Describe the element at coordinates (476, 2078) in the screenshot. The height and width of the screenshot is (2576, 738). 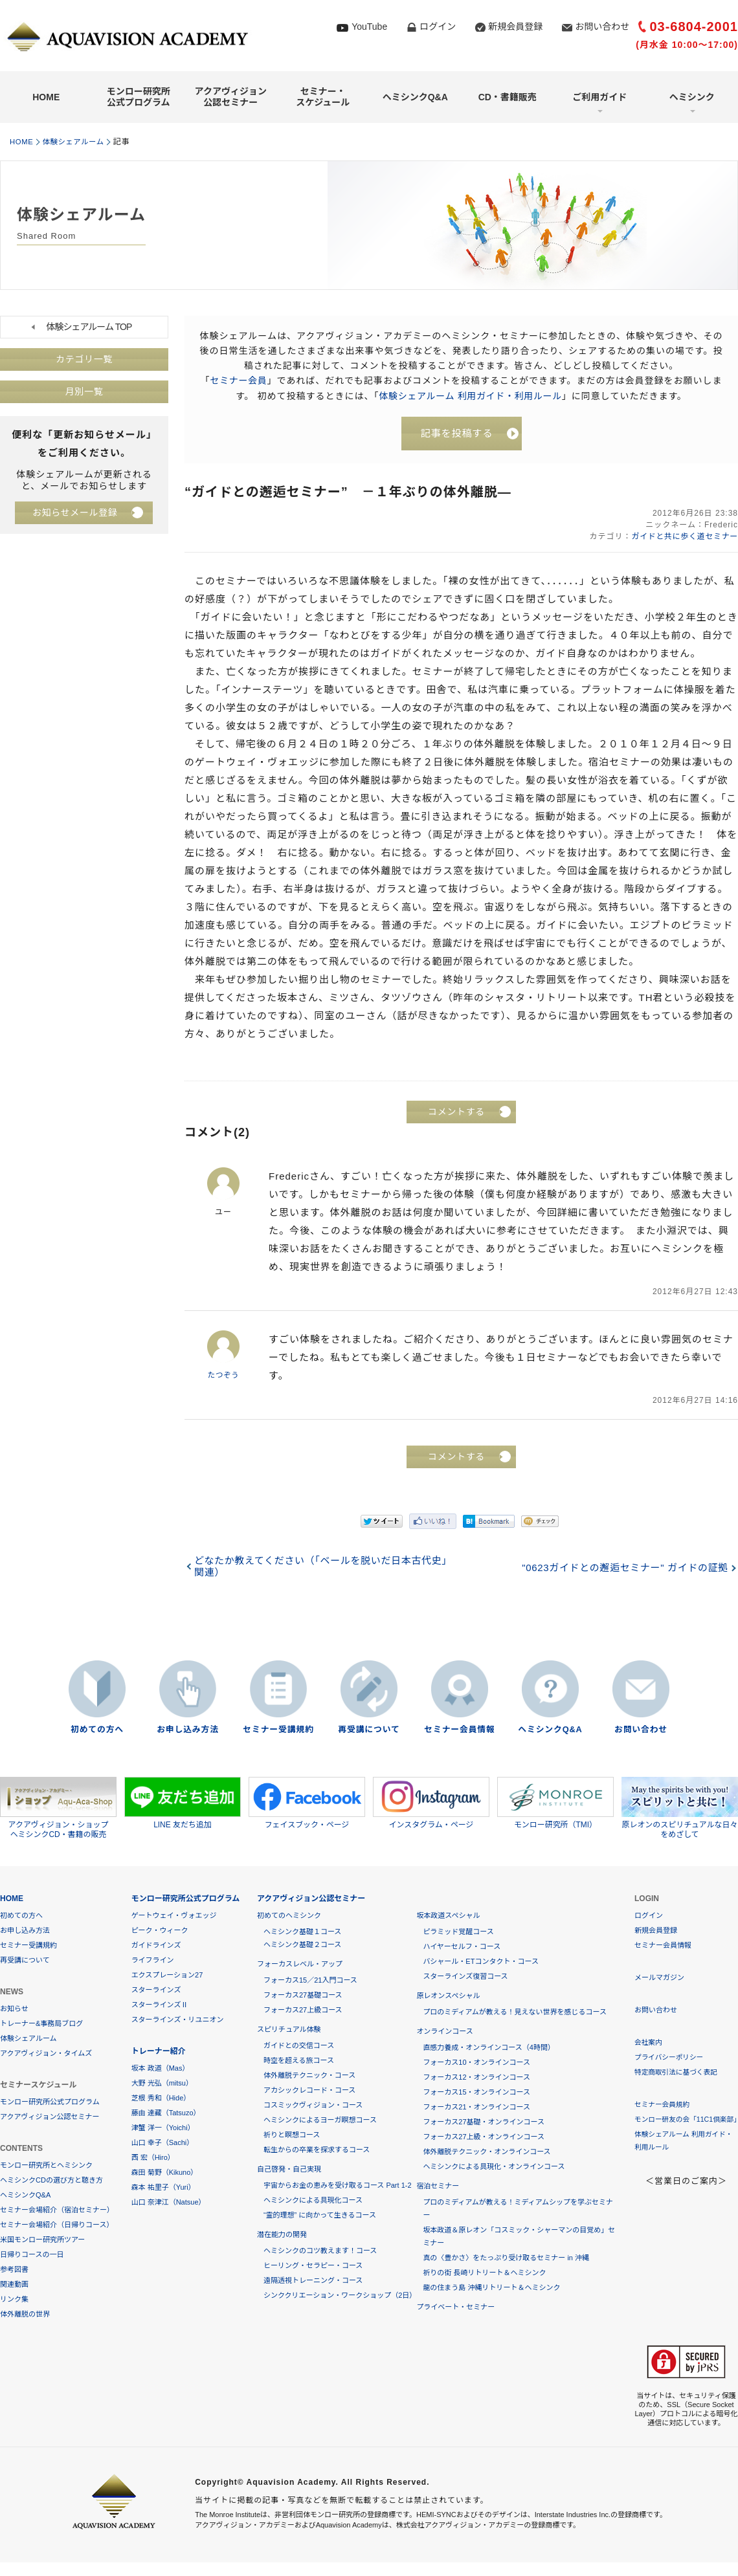
I see `フォーカス12・オンラインコース` at that location.